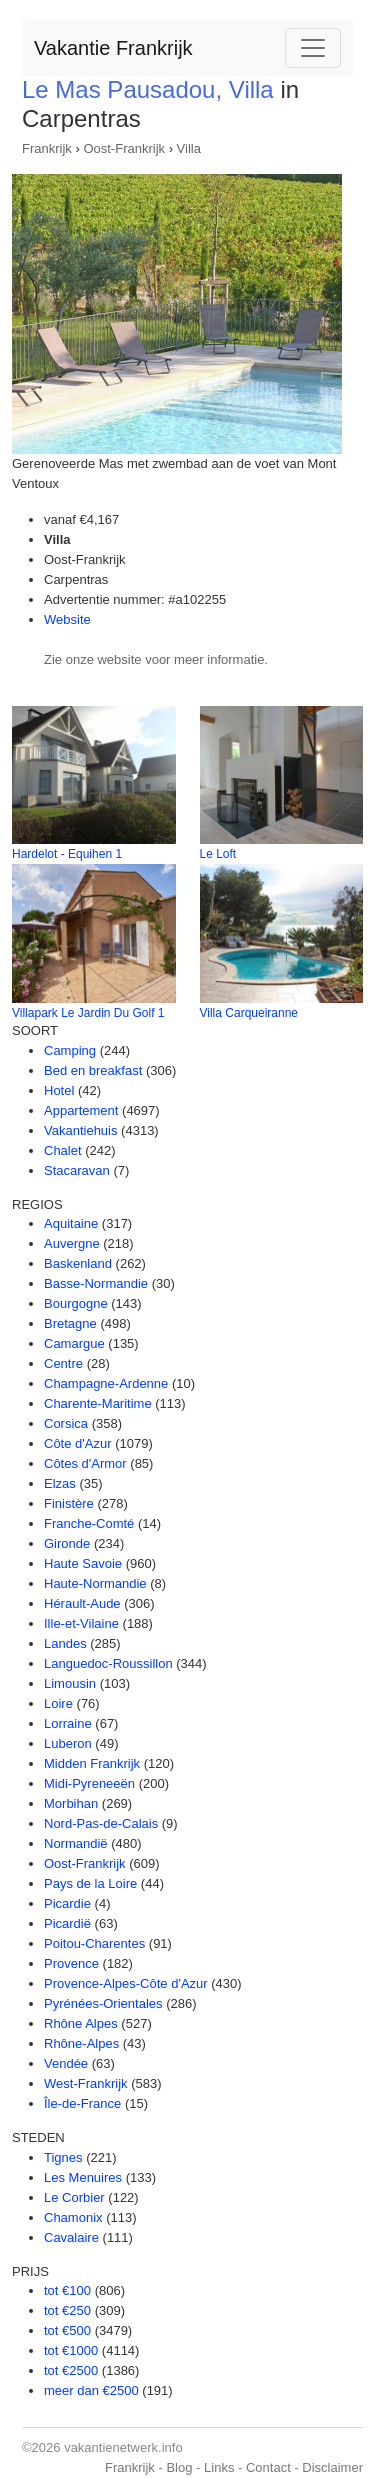 This screenshot has height=2478, width=375. Describe the element at coordinates (63, 1150) in the screenshot. I see `Chalet` at that location.